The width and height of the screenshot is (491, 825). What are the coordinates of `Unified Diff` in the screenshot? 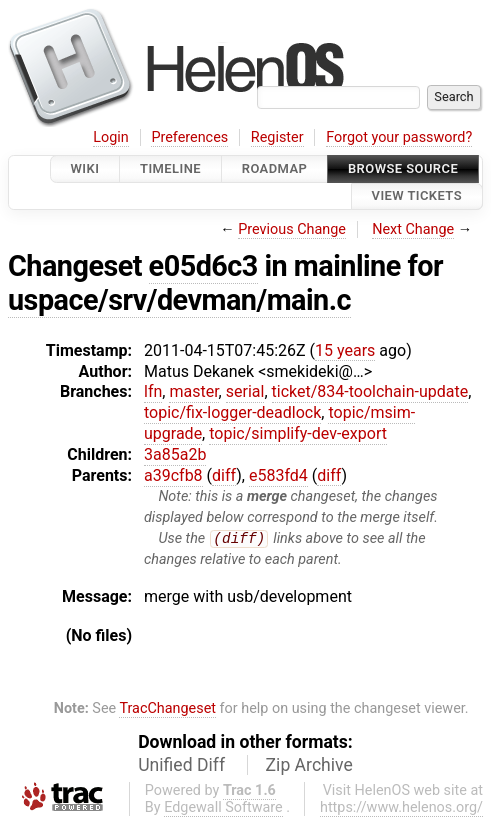 It's located at (181, 765).